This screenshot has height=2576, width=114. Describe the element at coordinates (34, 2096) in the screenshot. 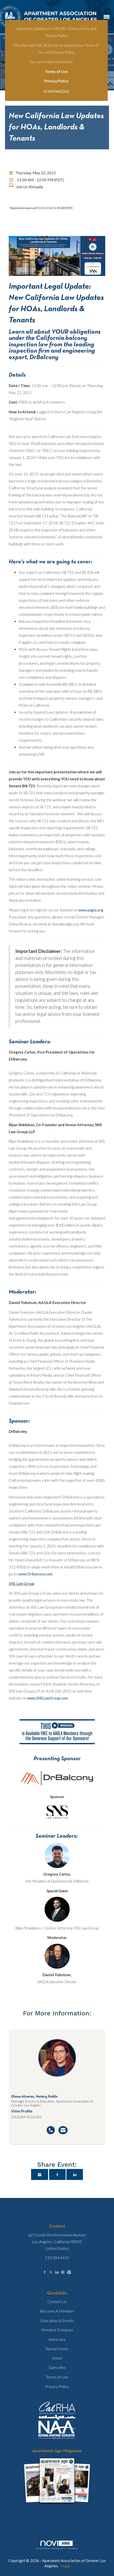

I see `Diana Alcaraz, Notary Public` at that location.